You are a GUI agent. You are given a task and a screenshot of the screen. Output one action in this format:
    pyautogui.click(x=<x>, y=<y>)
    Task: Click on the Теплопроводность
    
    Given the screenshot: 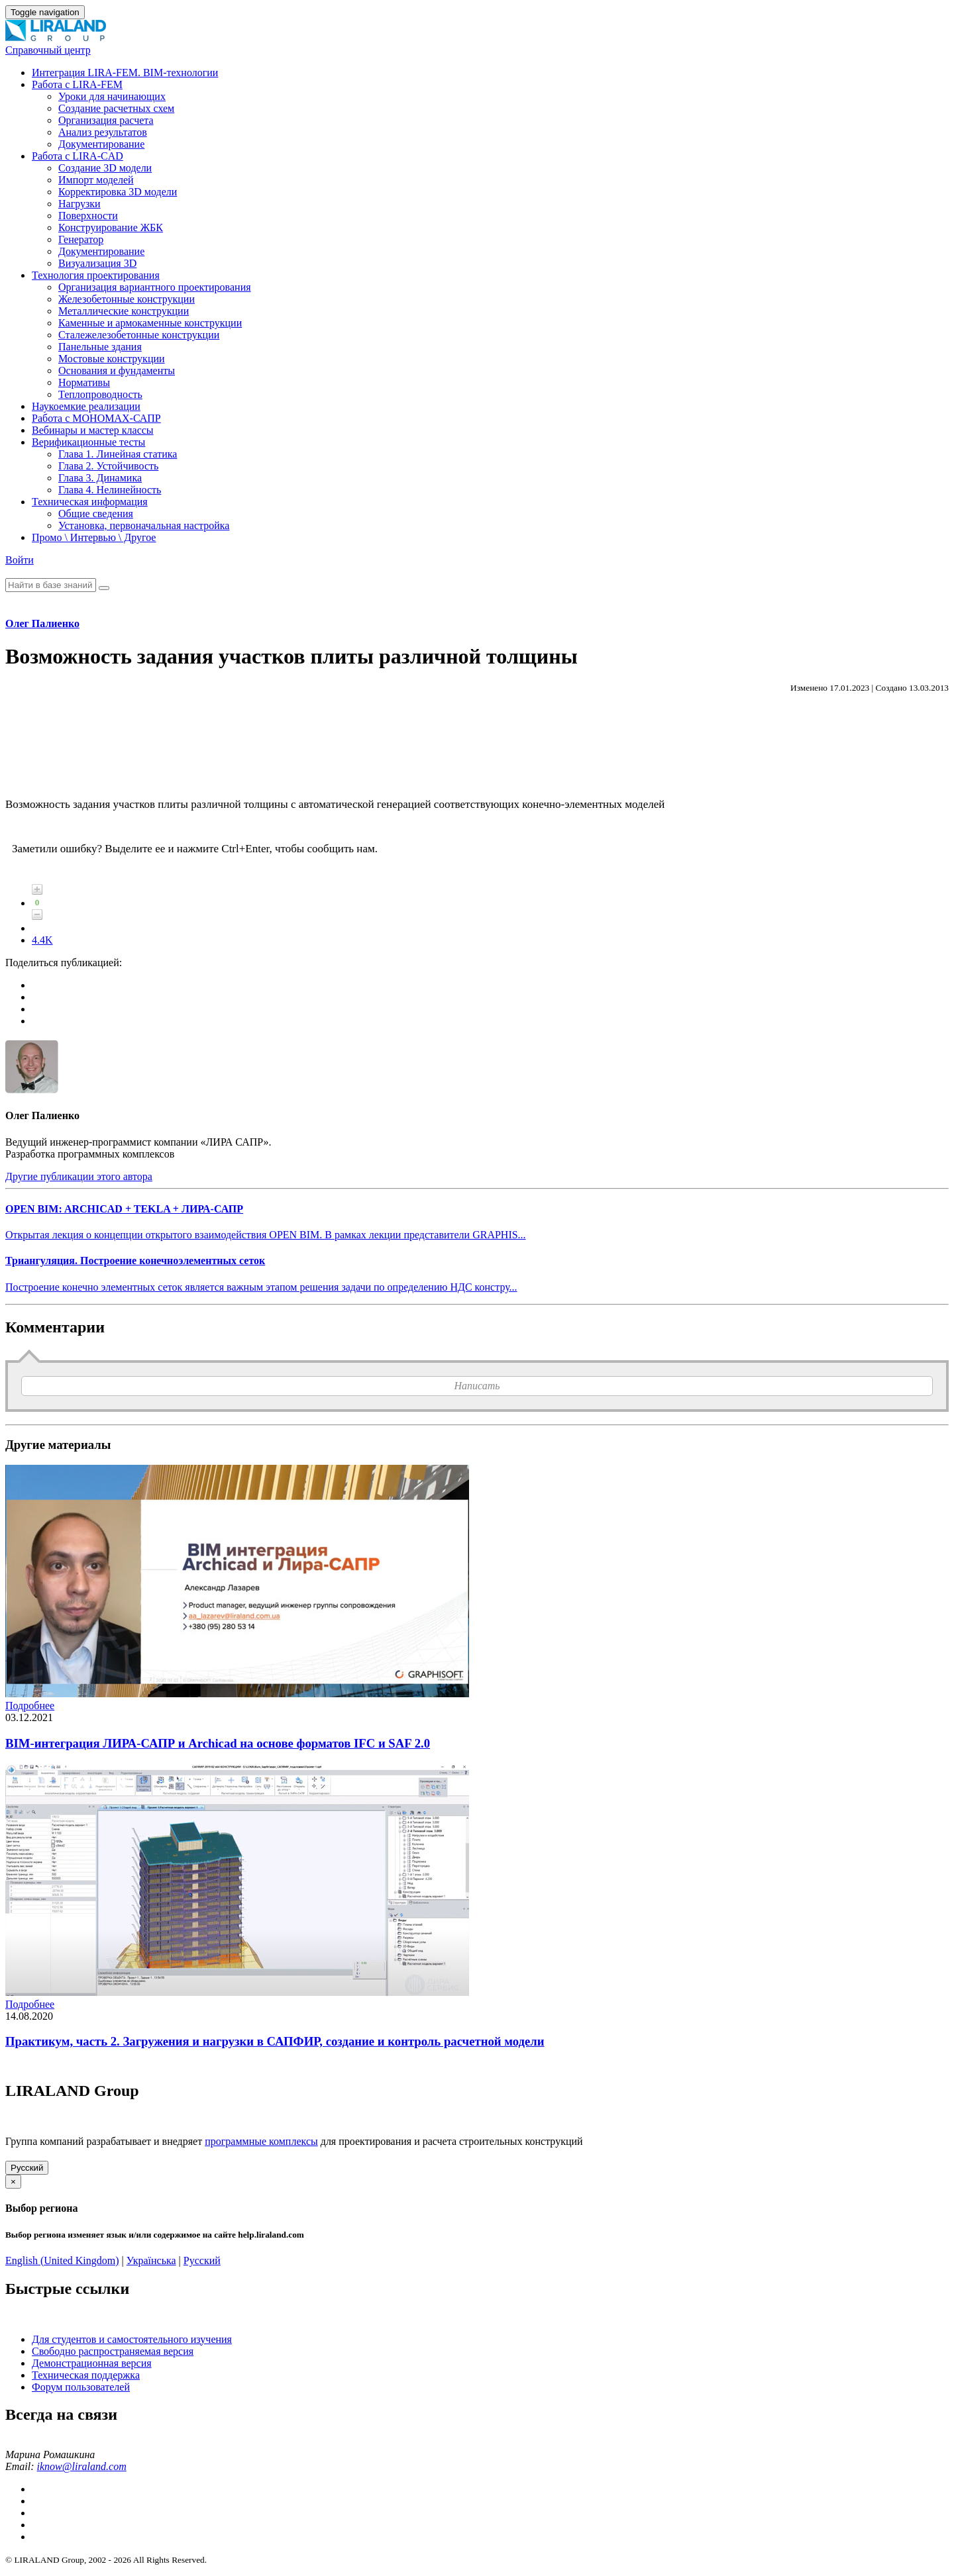 What is the action you would take?
    pyautogui.click(x=100, y=394)
    